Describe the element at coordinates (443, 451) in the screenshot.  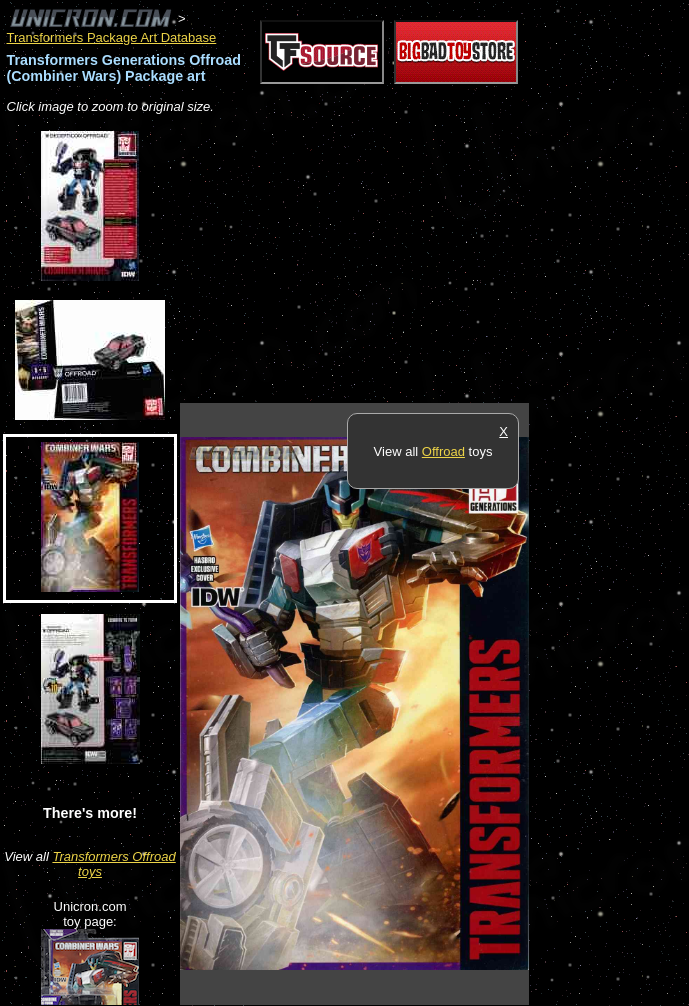
I see `Offroad` at that location.